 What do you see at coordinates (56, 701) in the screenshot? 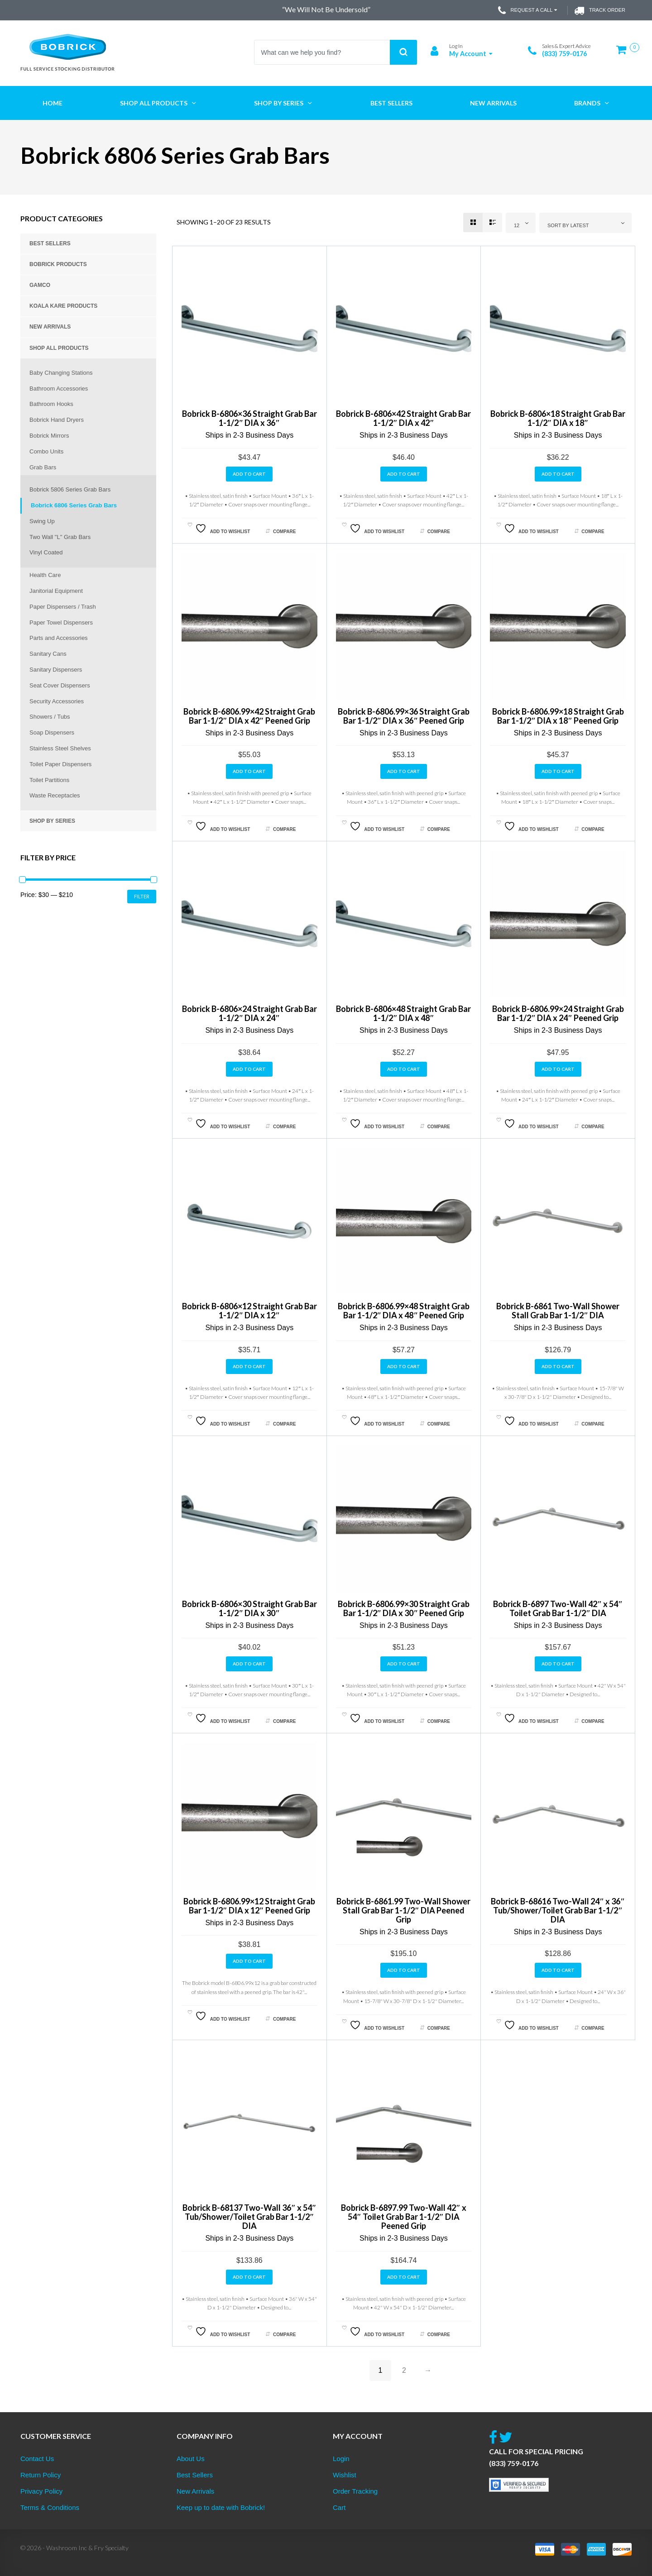
I see `Security Accessories` at bounding box center [56, 701].